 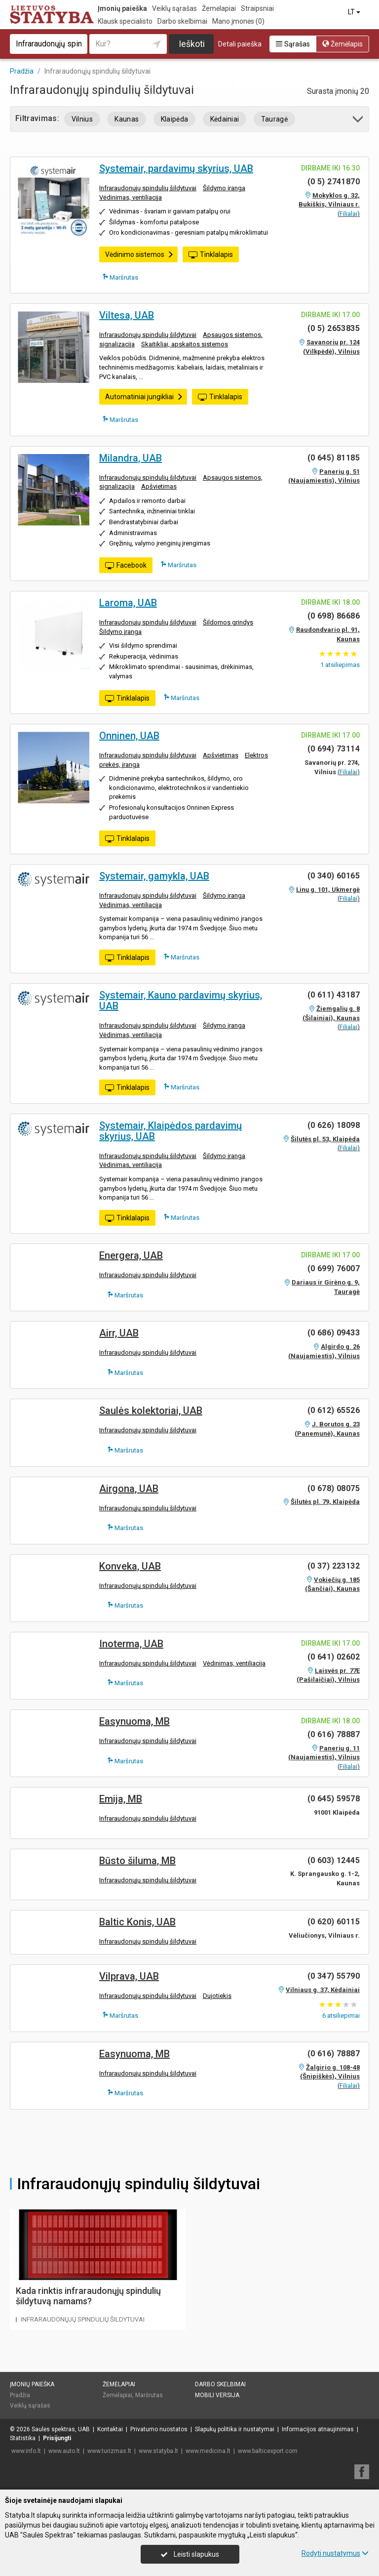 What do you see at coordinates (224, 119) in the screenshot?
I see `Kėdainiai` at bounding box center [224, 119].